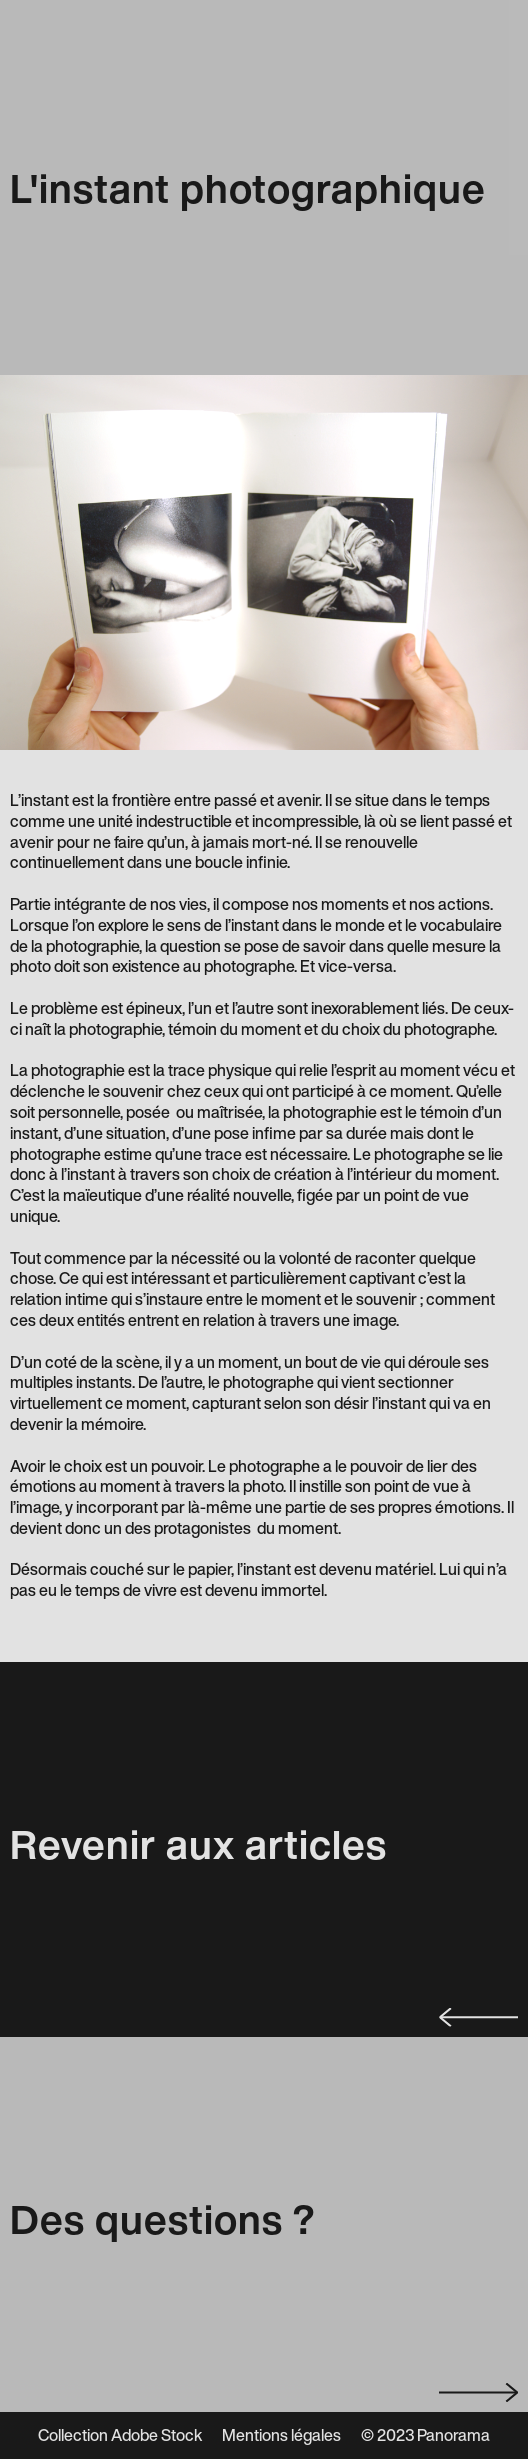  Describe the element at coordinates (281, 2435) in the screenshot. I see `Mentions légales` at that location.